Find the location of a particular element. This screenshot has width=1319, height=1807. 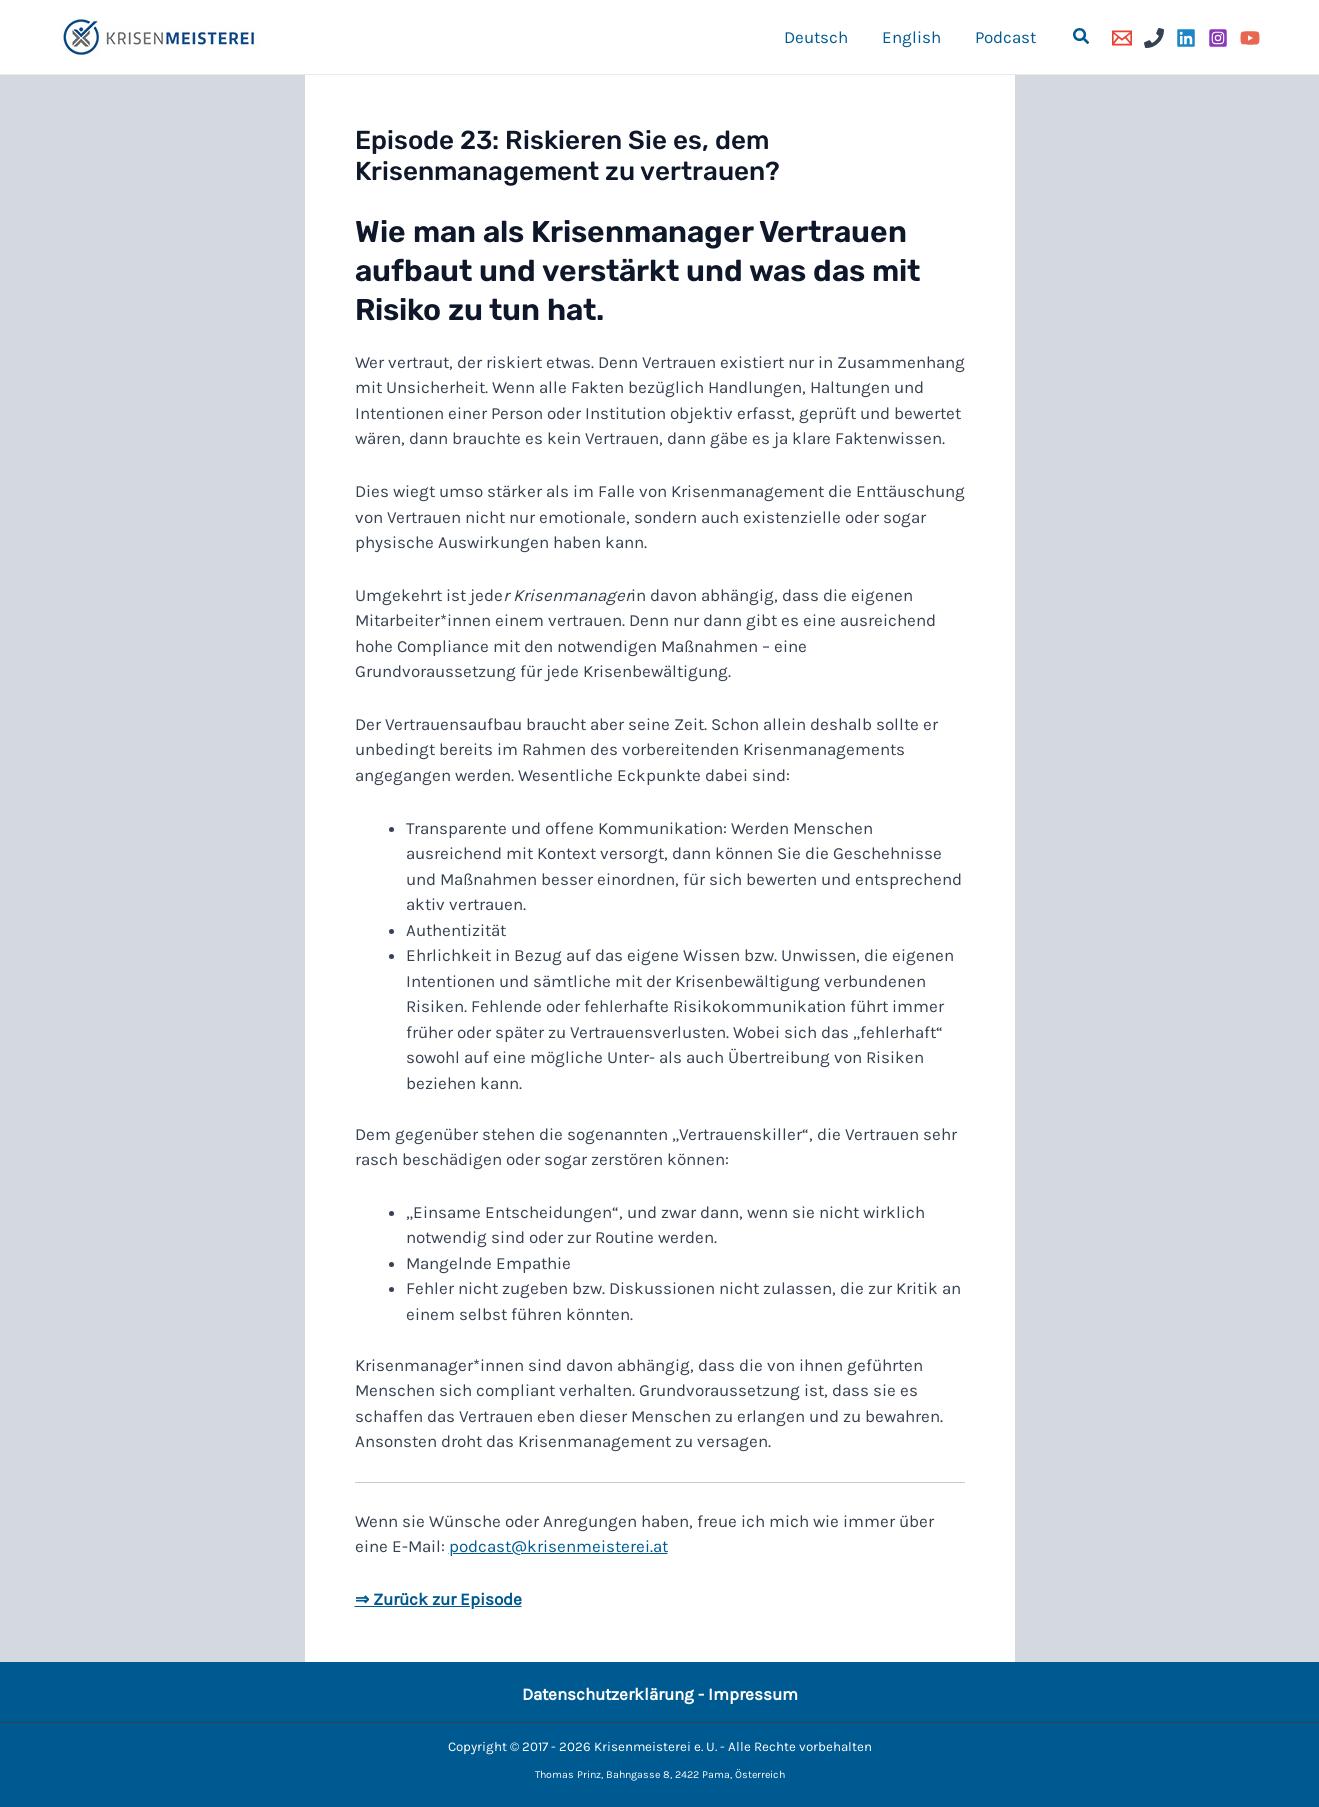

⇒ Zurück zur Episode is located at coordinates (438, 1599).